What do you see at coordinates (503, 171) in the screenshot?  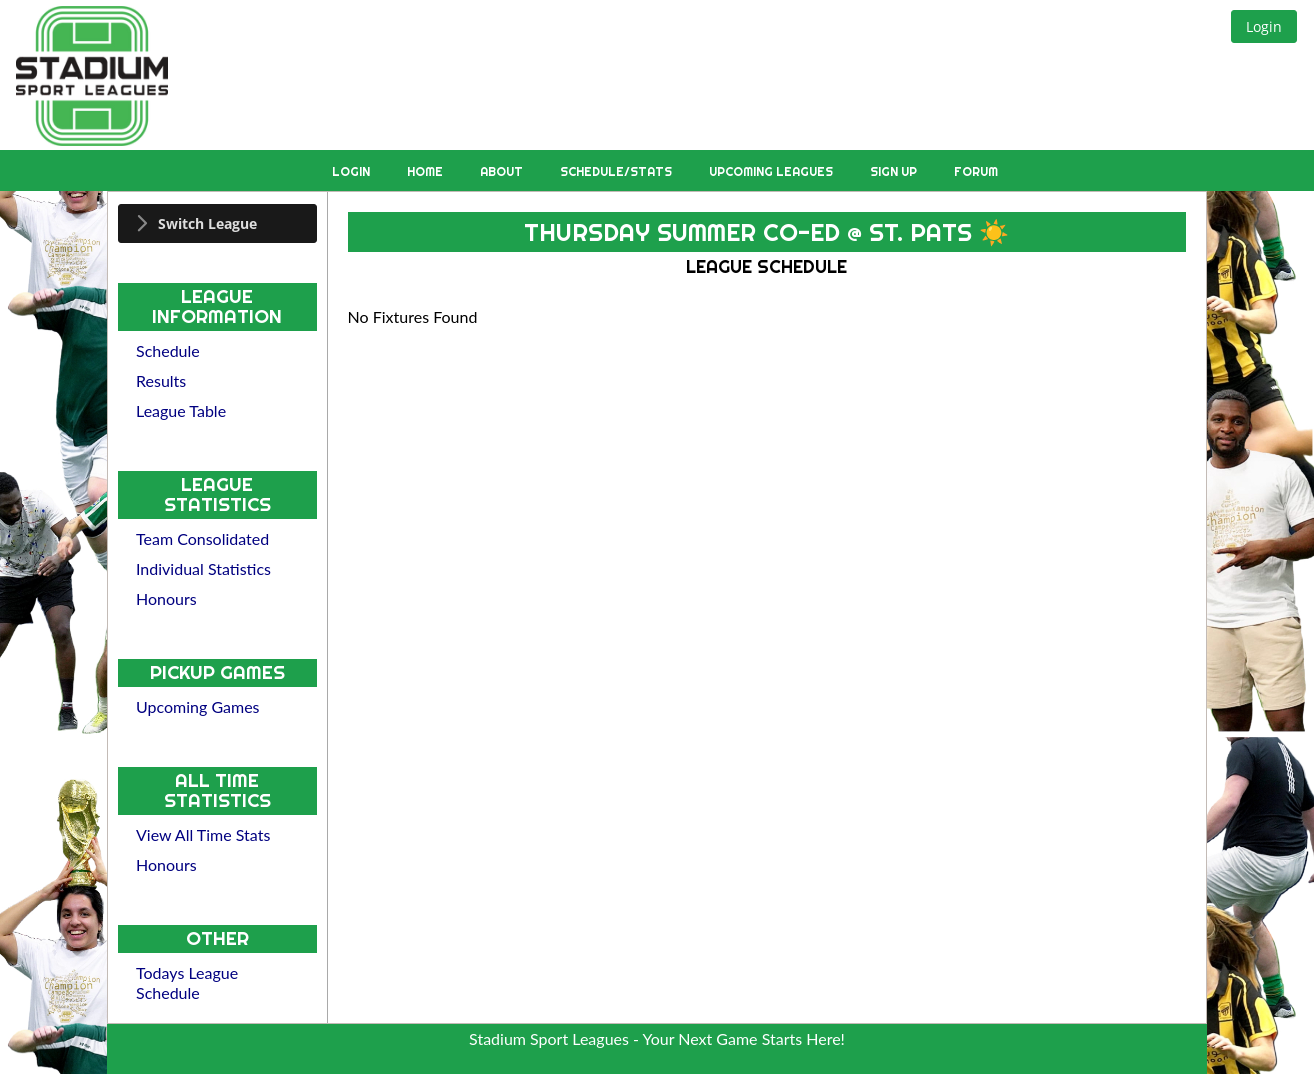 I see `About` at bounding box center [503, 171].